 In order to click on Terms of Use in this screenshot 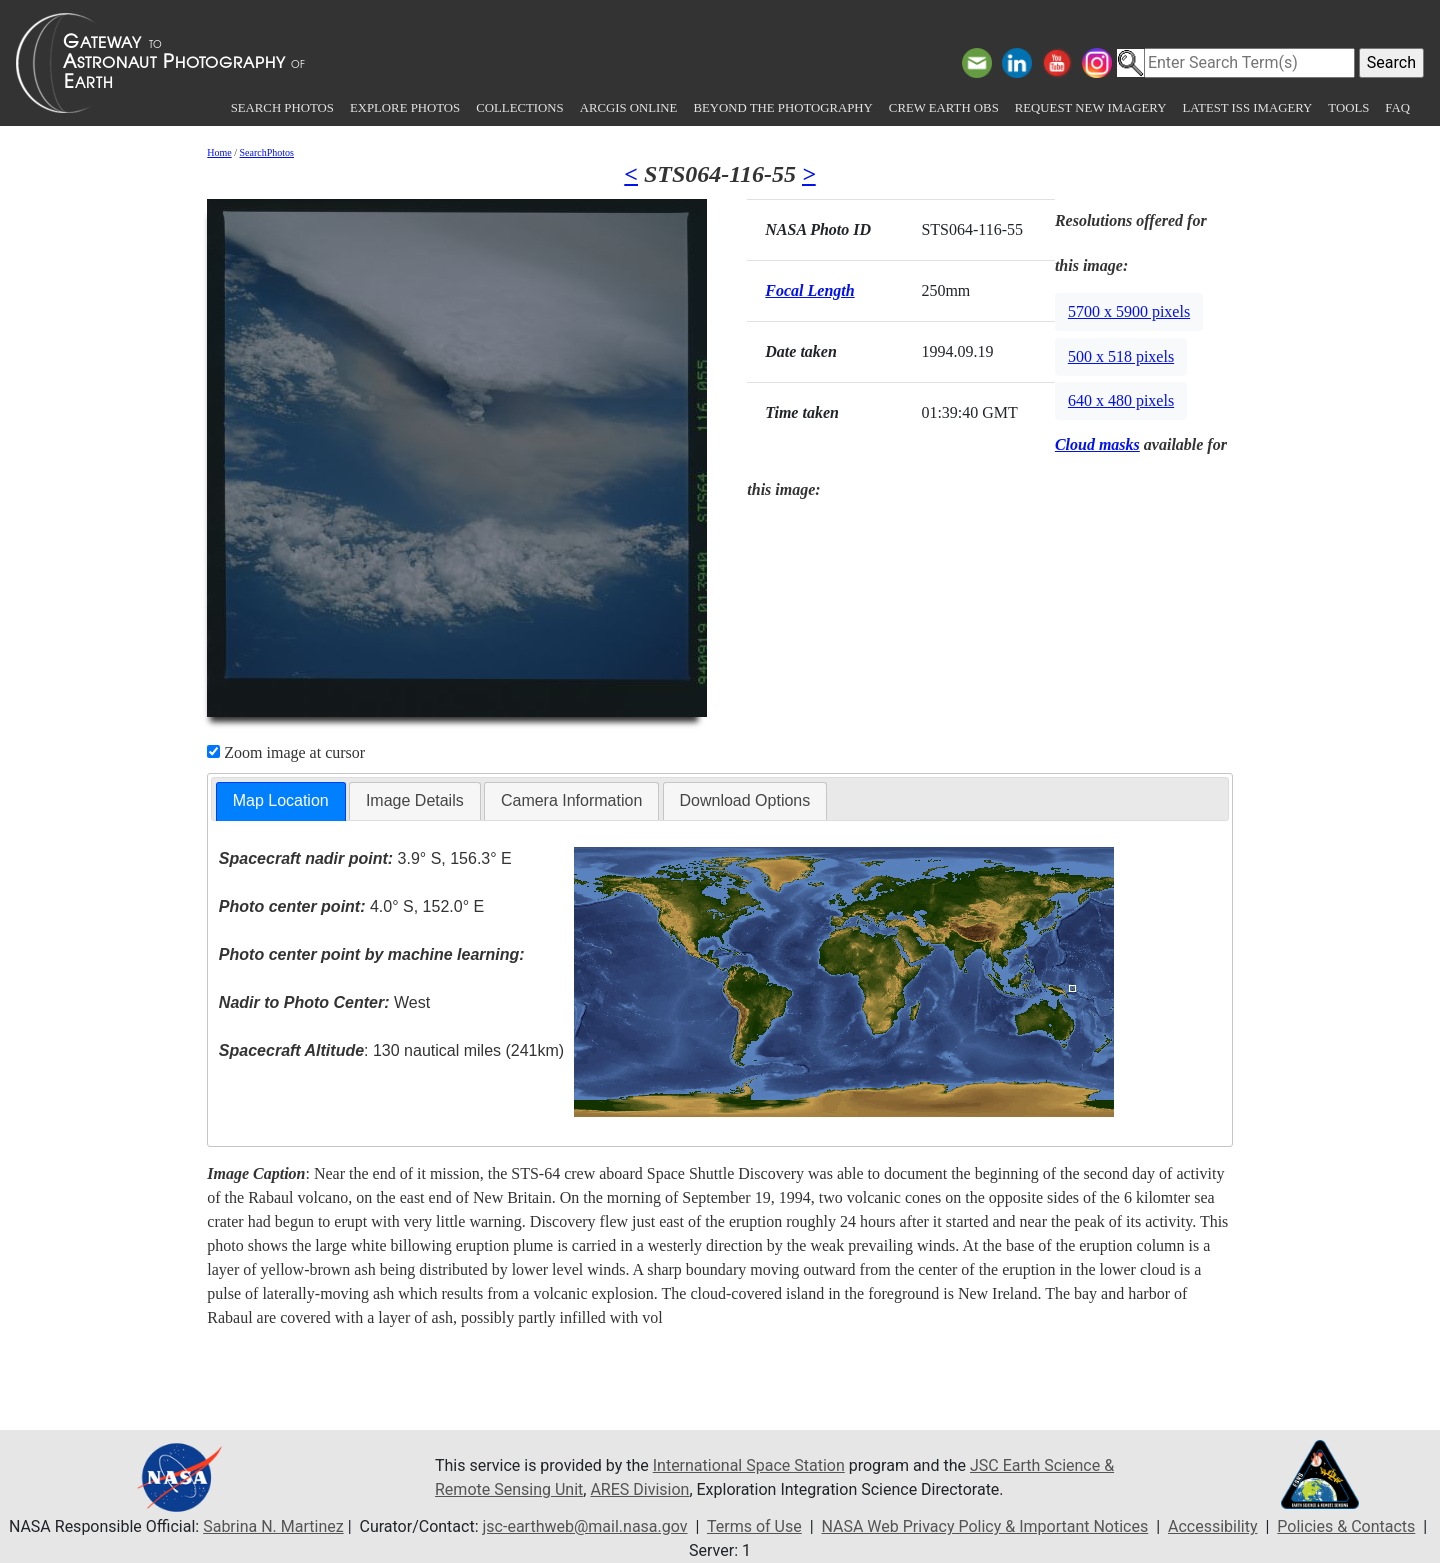, I will do `click(754, 1526)`.